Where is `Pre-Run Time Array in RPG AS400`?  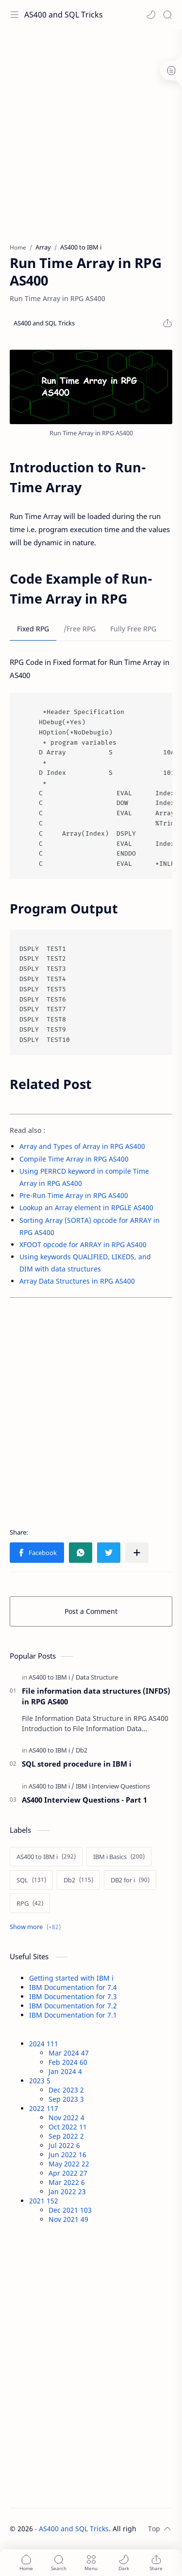 Pre-Run Time Array in RPG AS400 is located at coordinates (73, 1195).